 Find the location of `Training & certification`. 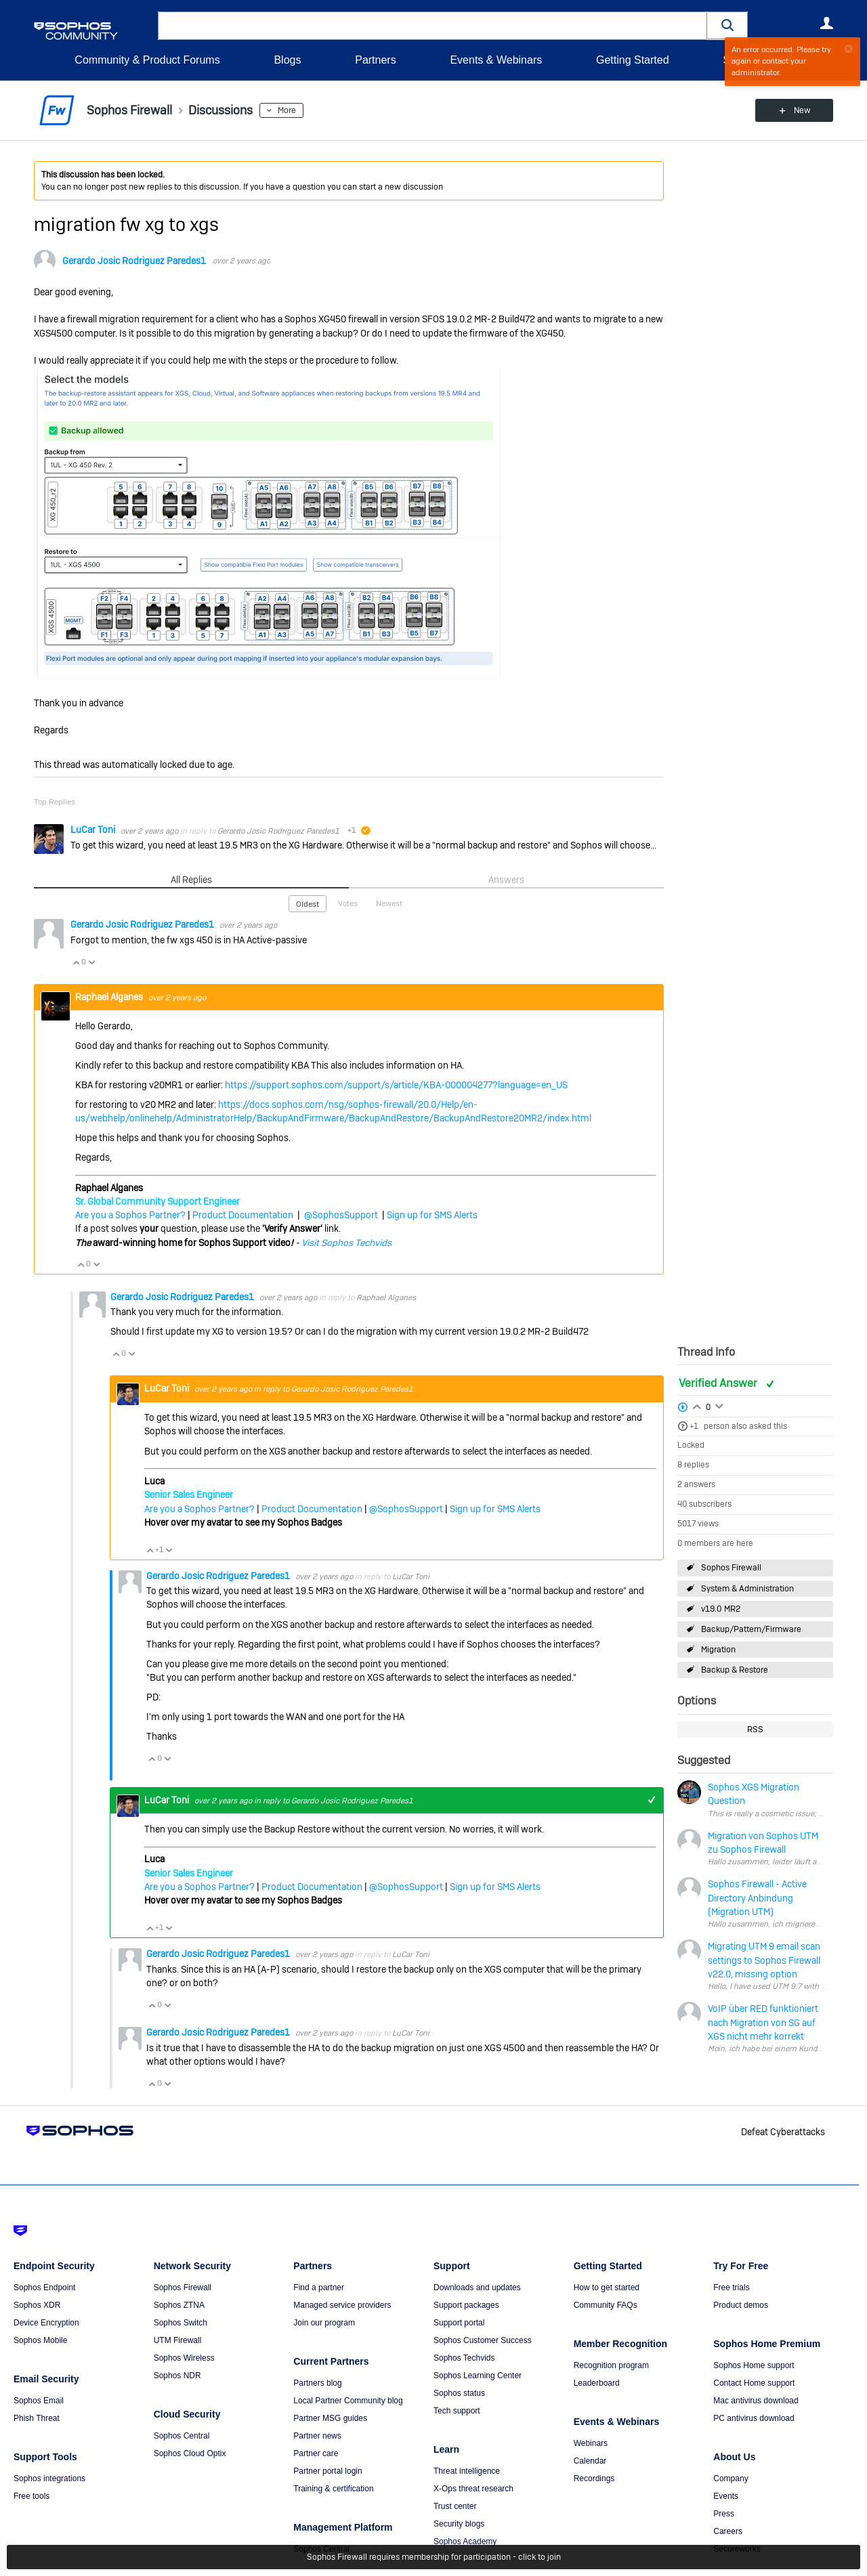

Training & certification is located at coordinates (333, 2488).